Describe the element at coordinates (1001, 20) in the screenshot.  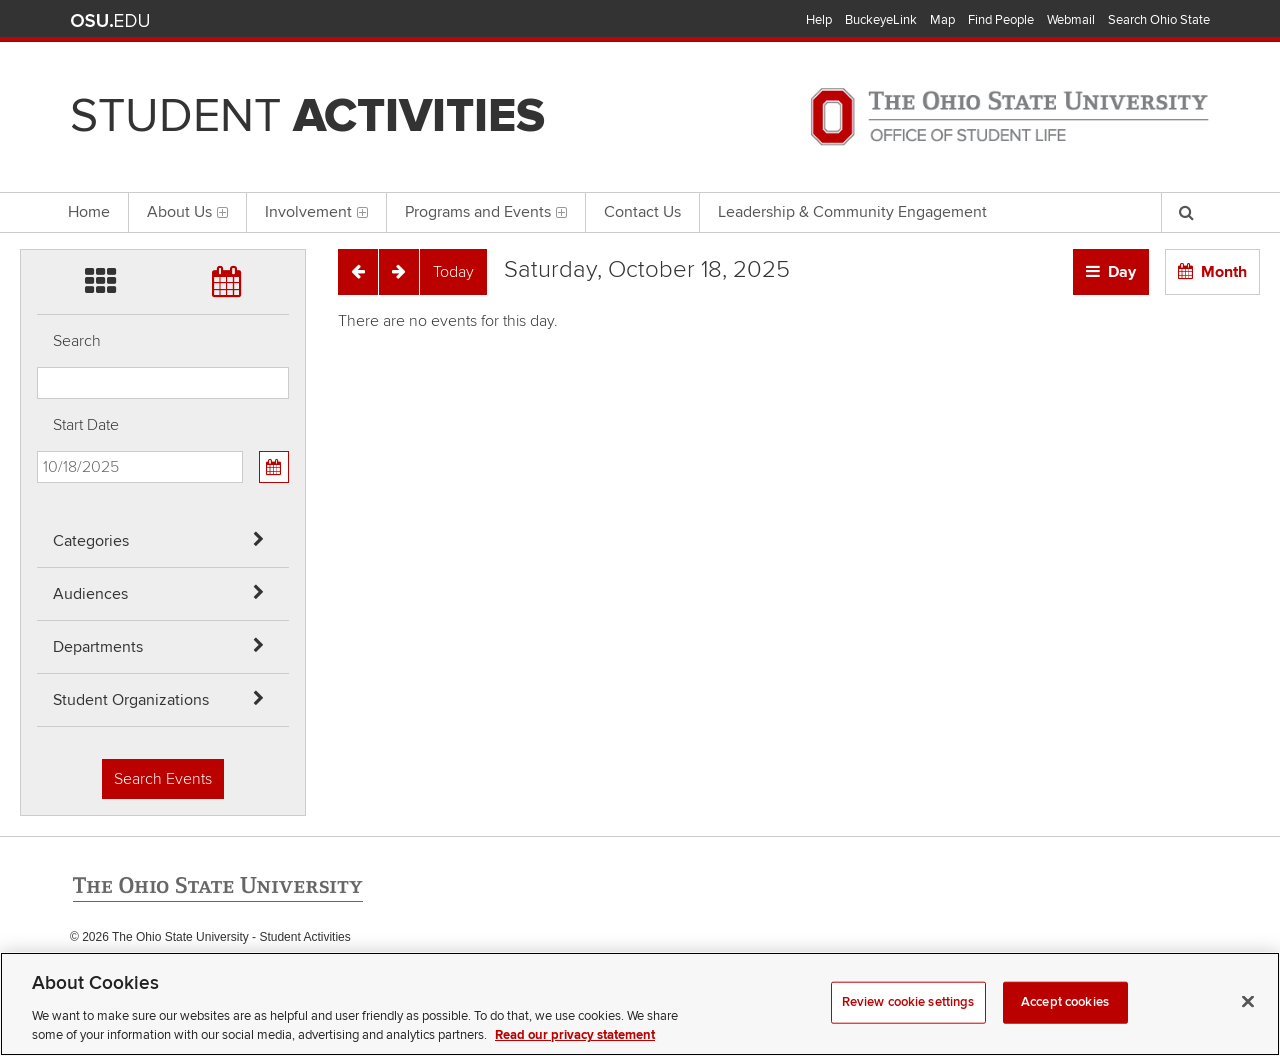
I see `Find People` at that location.